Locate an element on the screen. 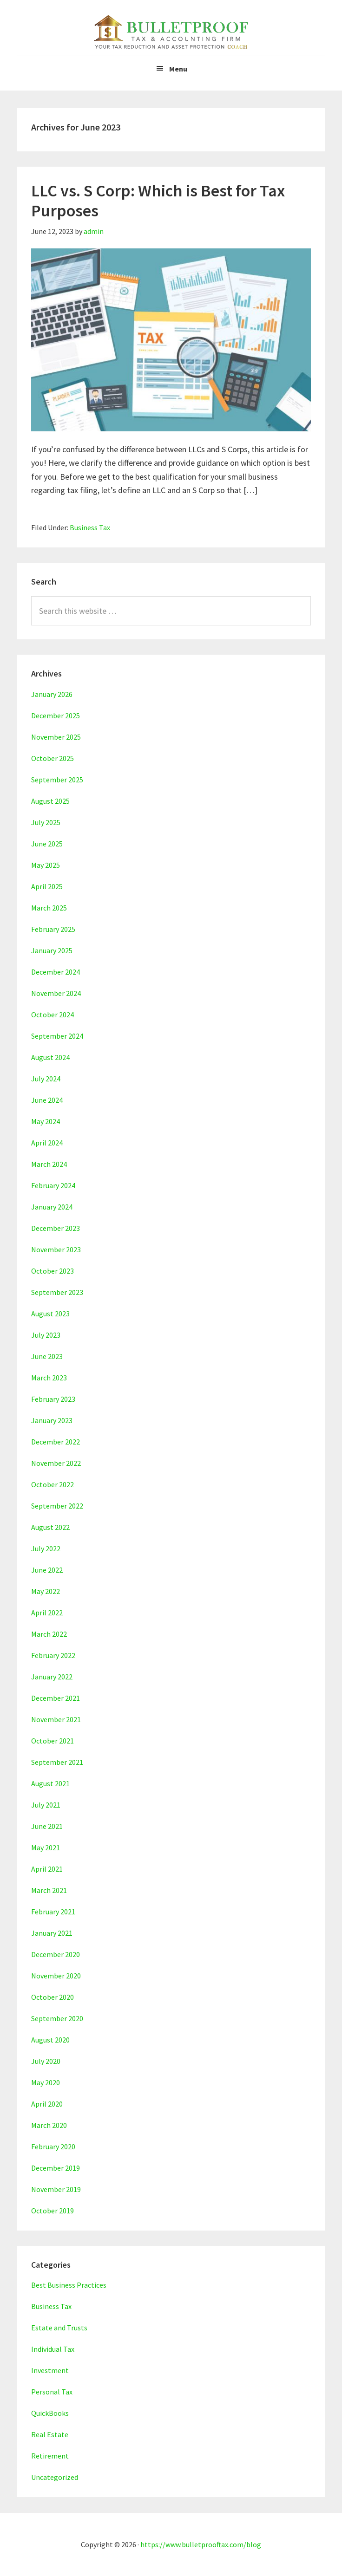  July 2022 is located at coordinates (45, 1548).